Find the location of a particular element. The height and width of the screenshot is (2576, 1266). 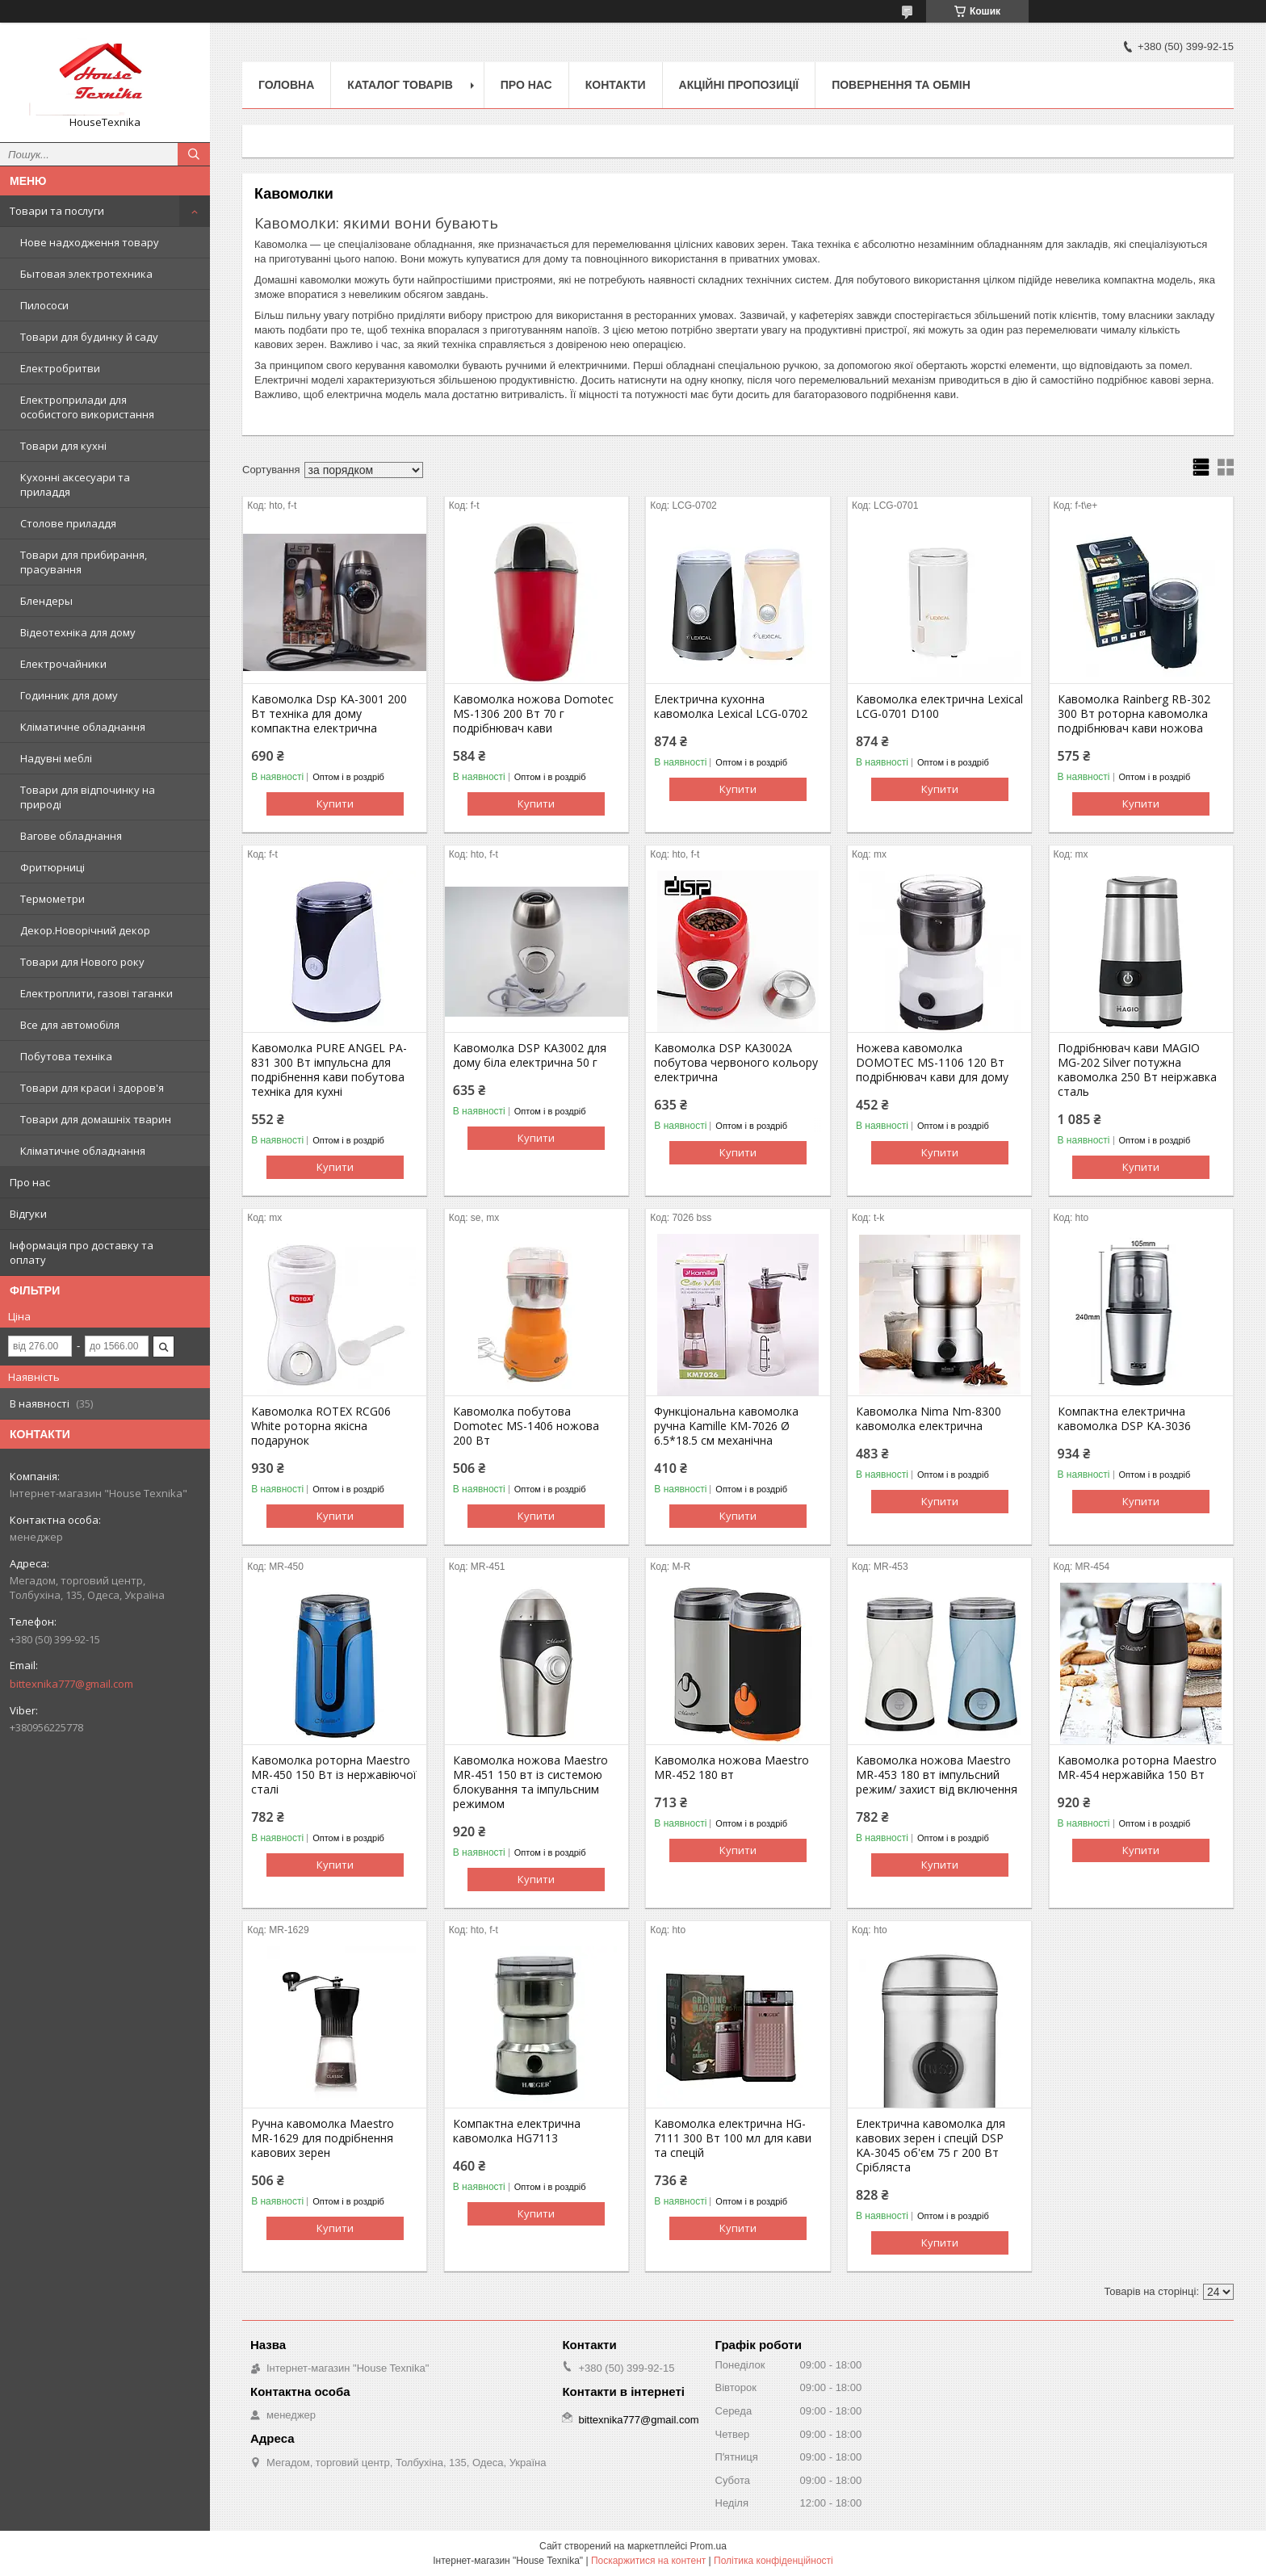

Кавомолка PURE ANGEL PA-831 300 Вт імпульсна для подрібнення кави побутова техніка для кухні is located at coordinates (329, 1070).